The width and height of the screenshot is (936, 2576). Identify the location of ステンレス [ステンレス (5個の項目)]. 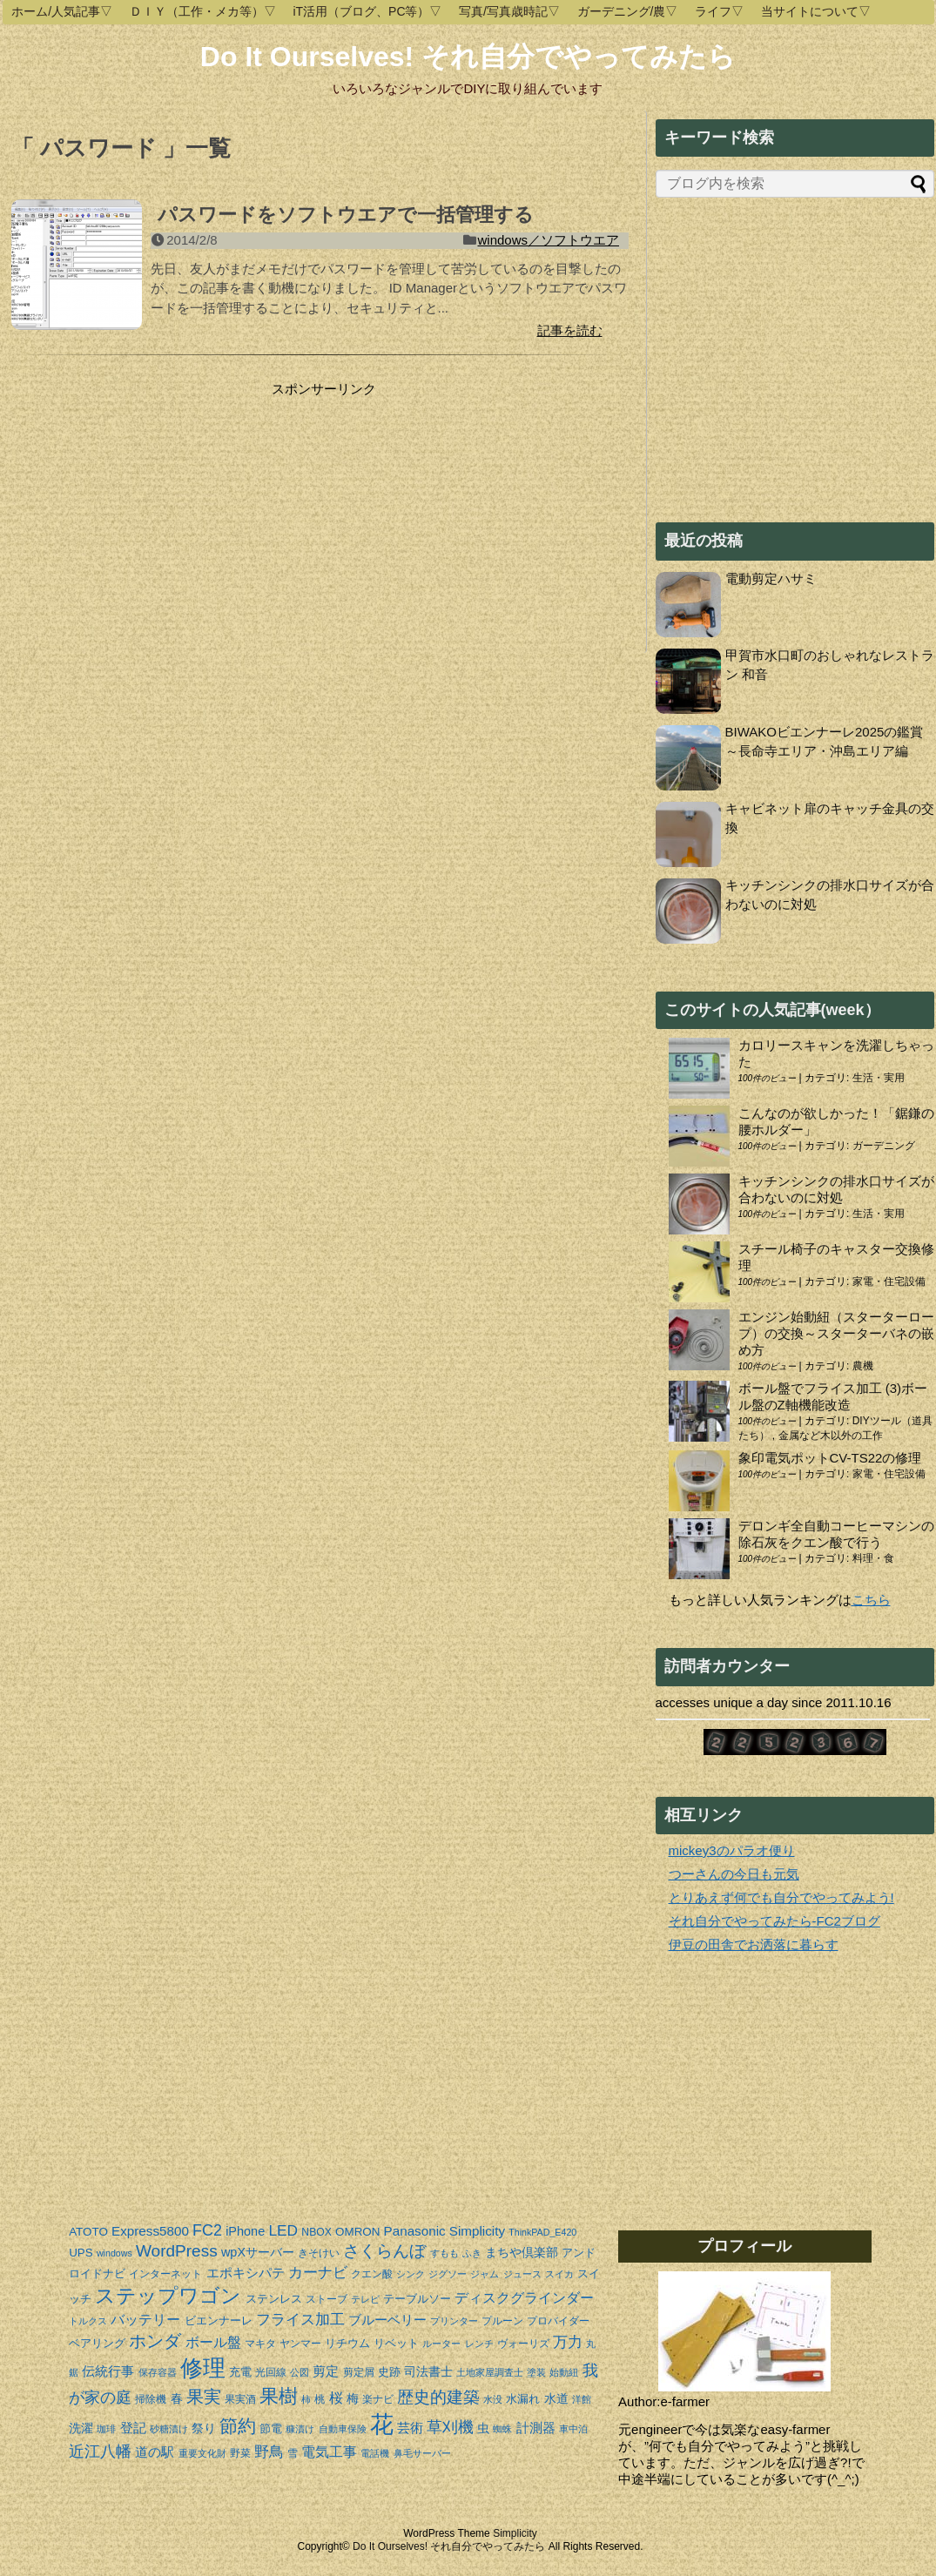
(274, 2298).